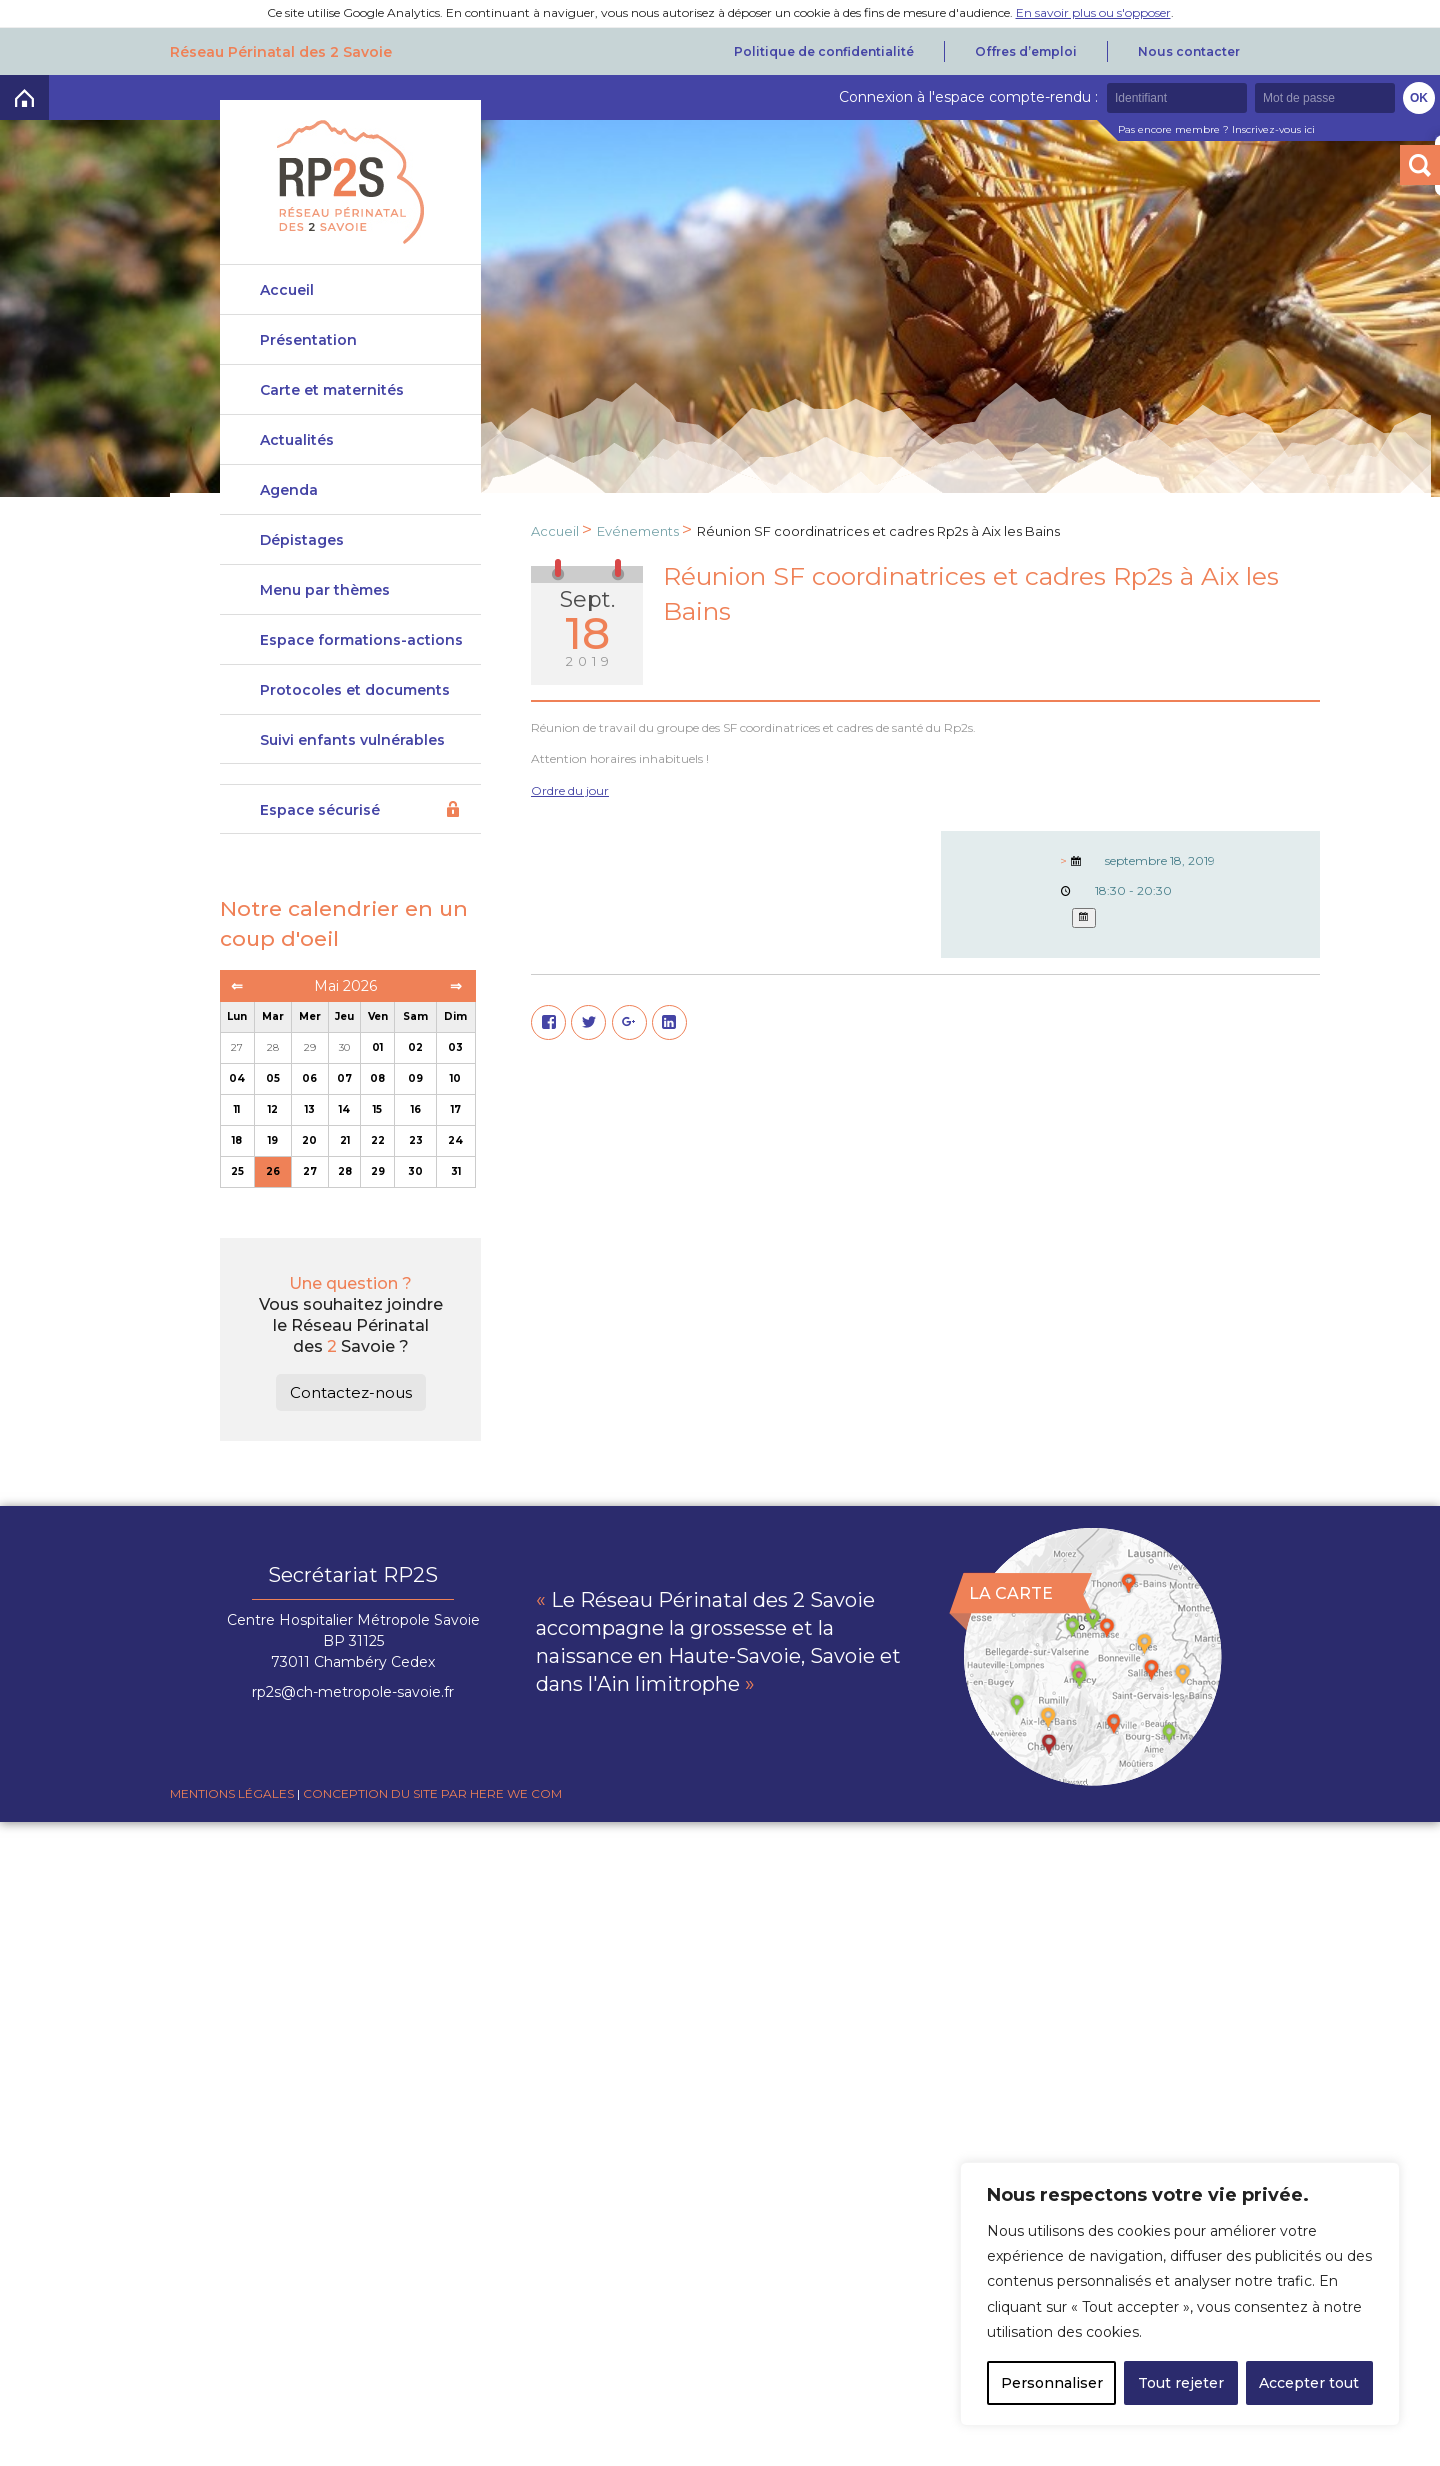  Describe the element at coordinates (1093, 12) in the screenshot. I see `En savoir plus ou s'opposer` at that location.